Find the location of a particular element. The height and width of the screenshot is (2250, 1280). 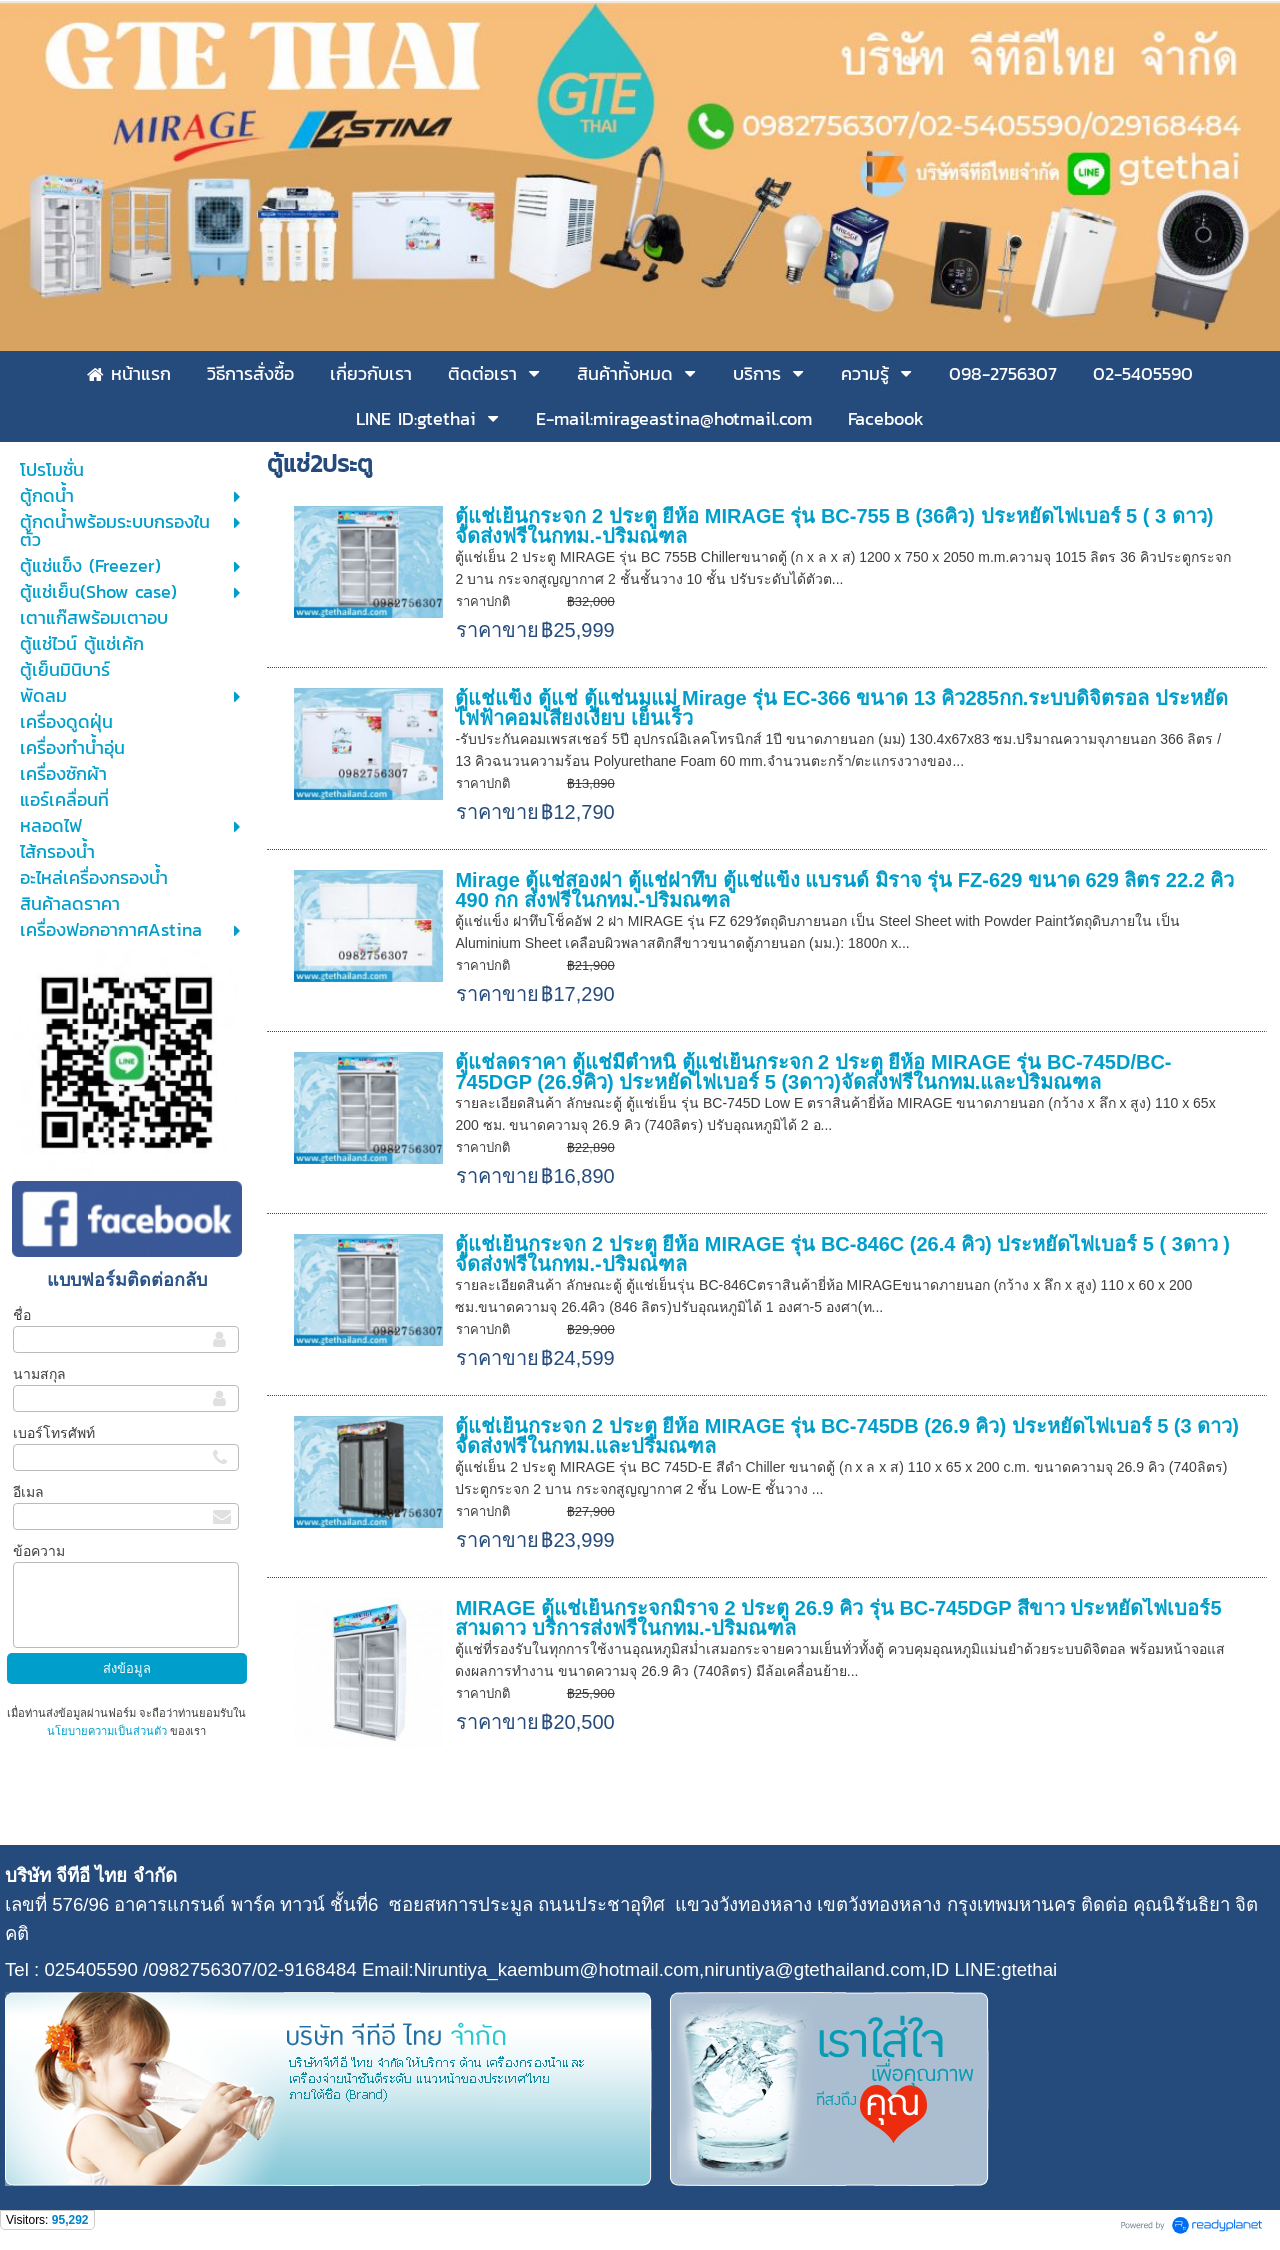

นามสกุล is located at coordinates (39, 1374).